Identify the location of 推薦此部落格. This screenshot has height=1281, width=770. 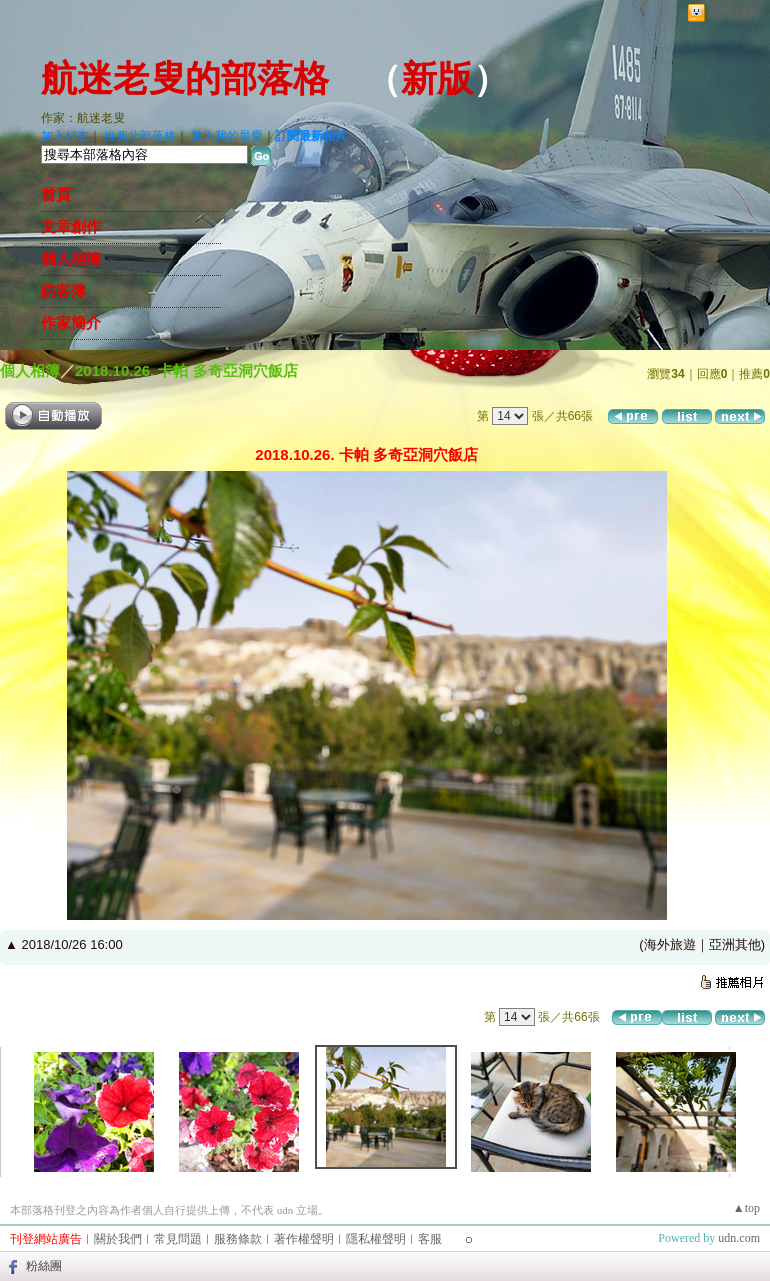
(140, 136).